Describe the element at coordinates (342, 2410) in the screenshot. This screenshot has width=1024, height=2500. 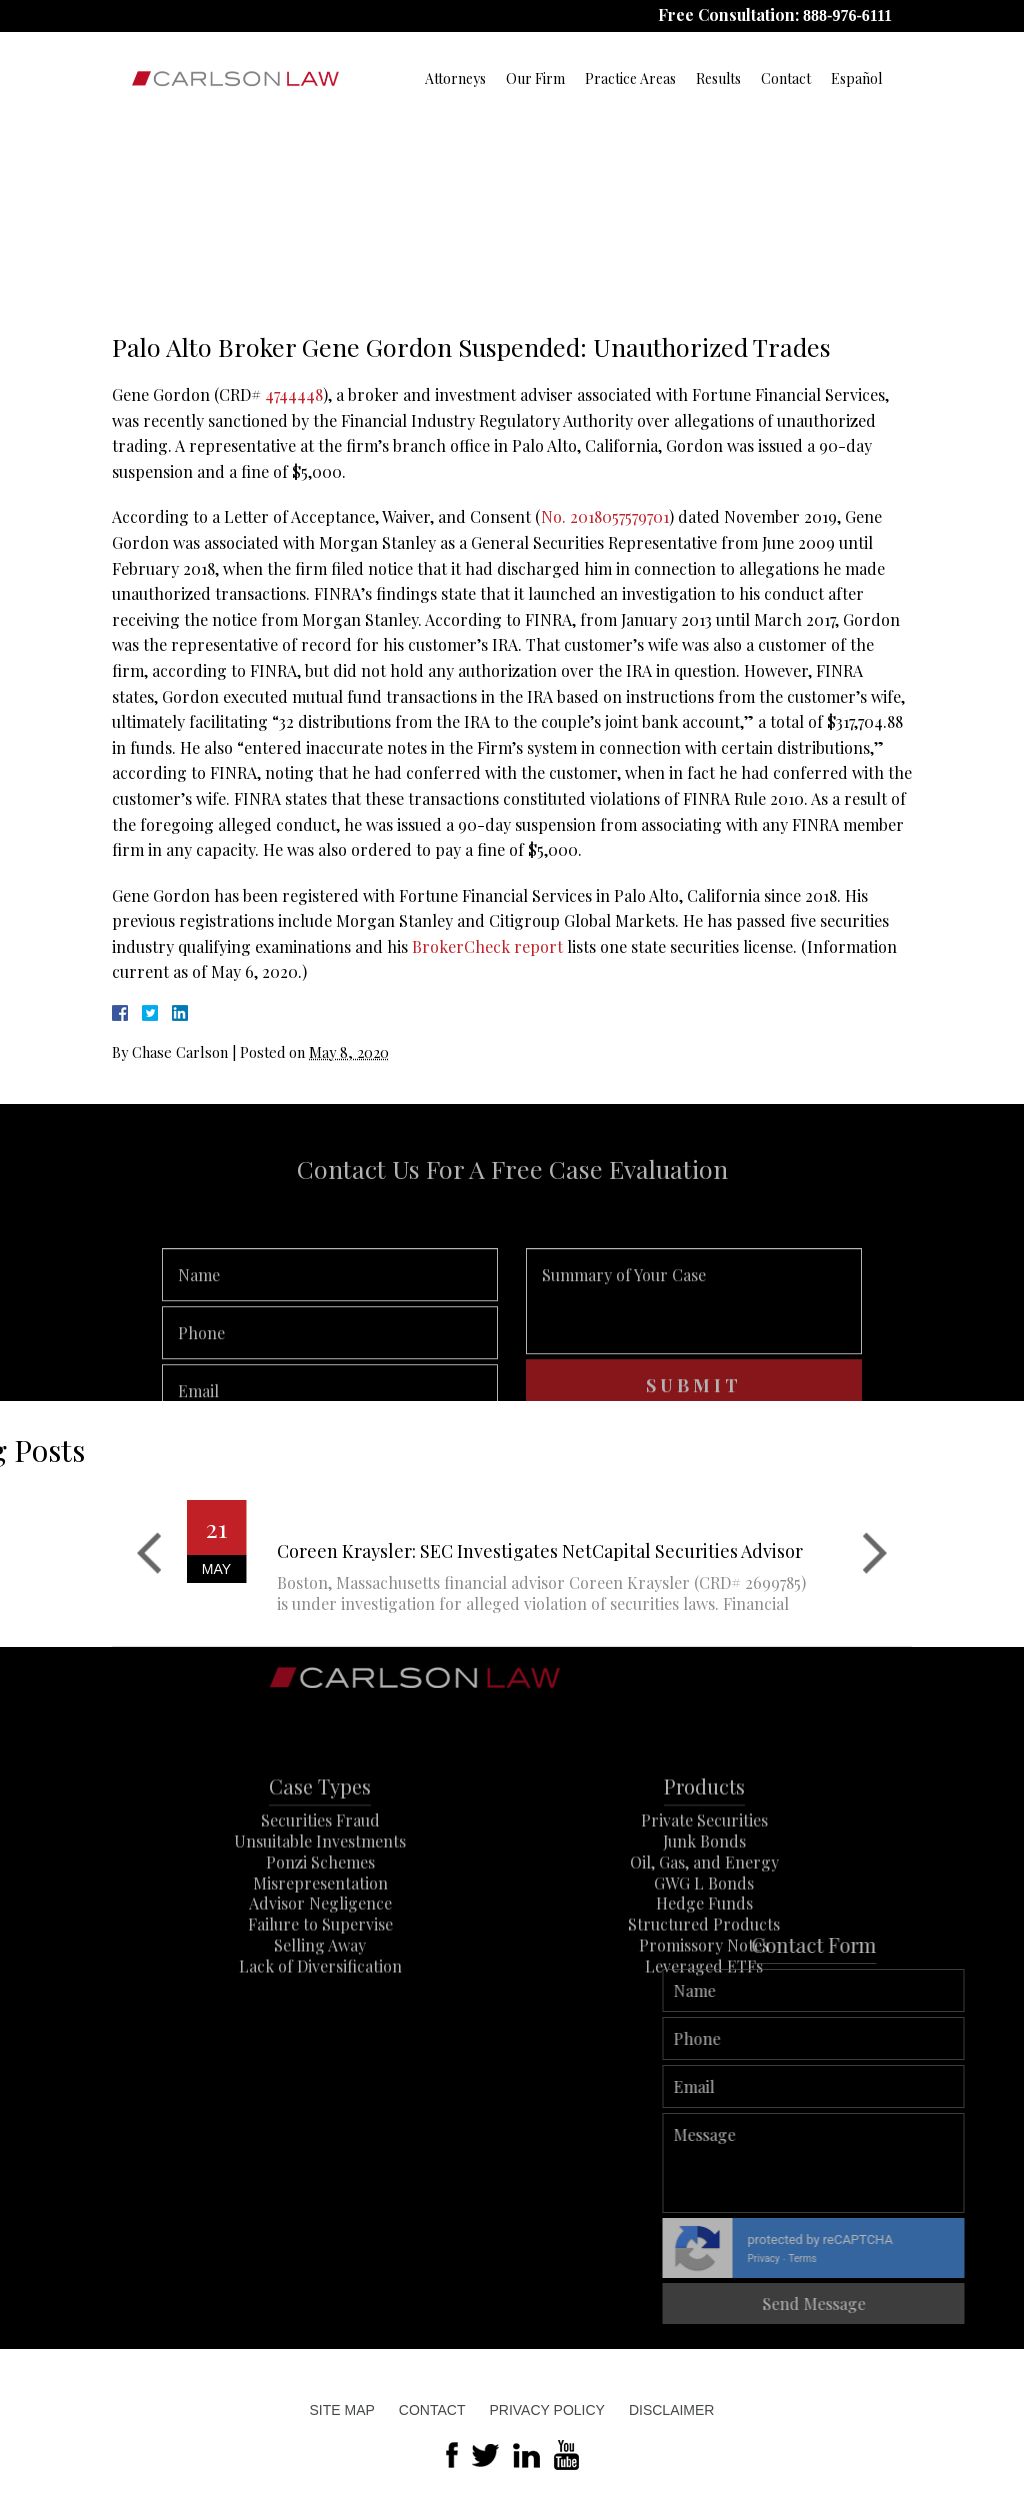
I see `Site Map` at that location.